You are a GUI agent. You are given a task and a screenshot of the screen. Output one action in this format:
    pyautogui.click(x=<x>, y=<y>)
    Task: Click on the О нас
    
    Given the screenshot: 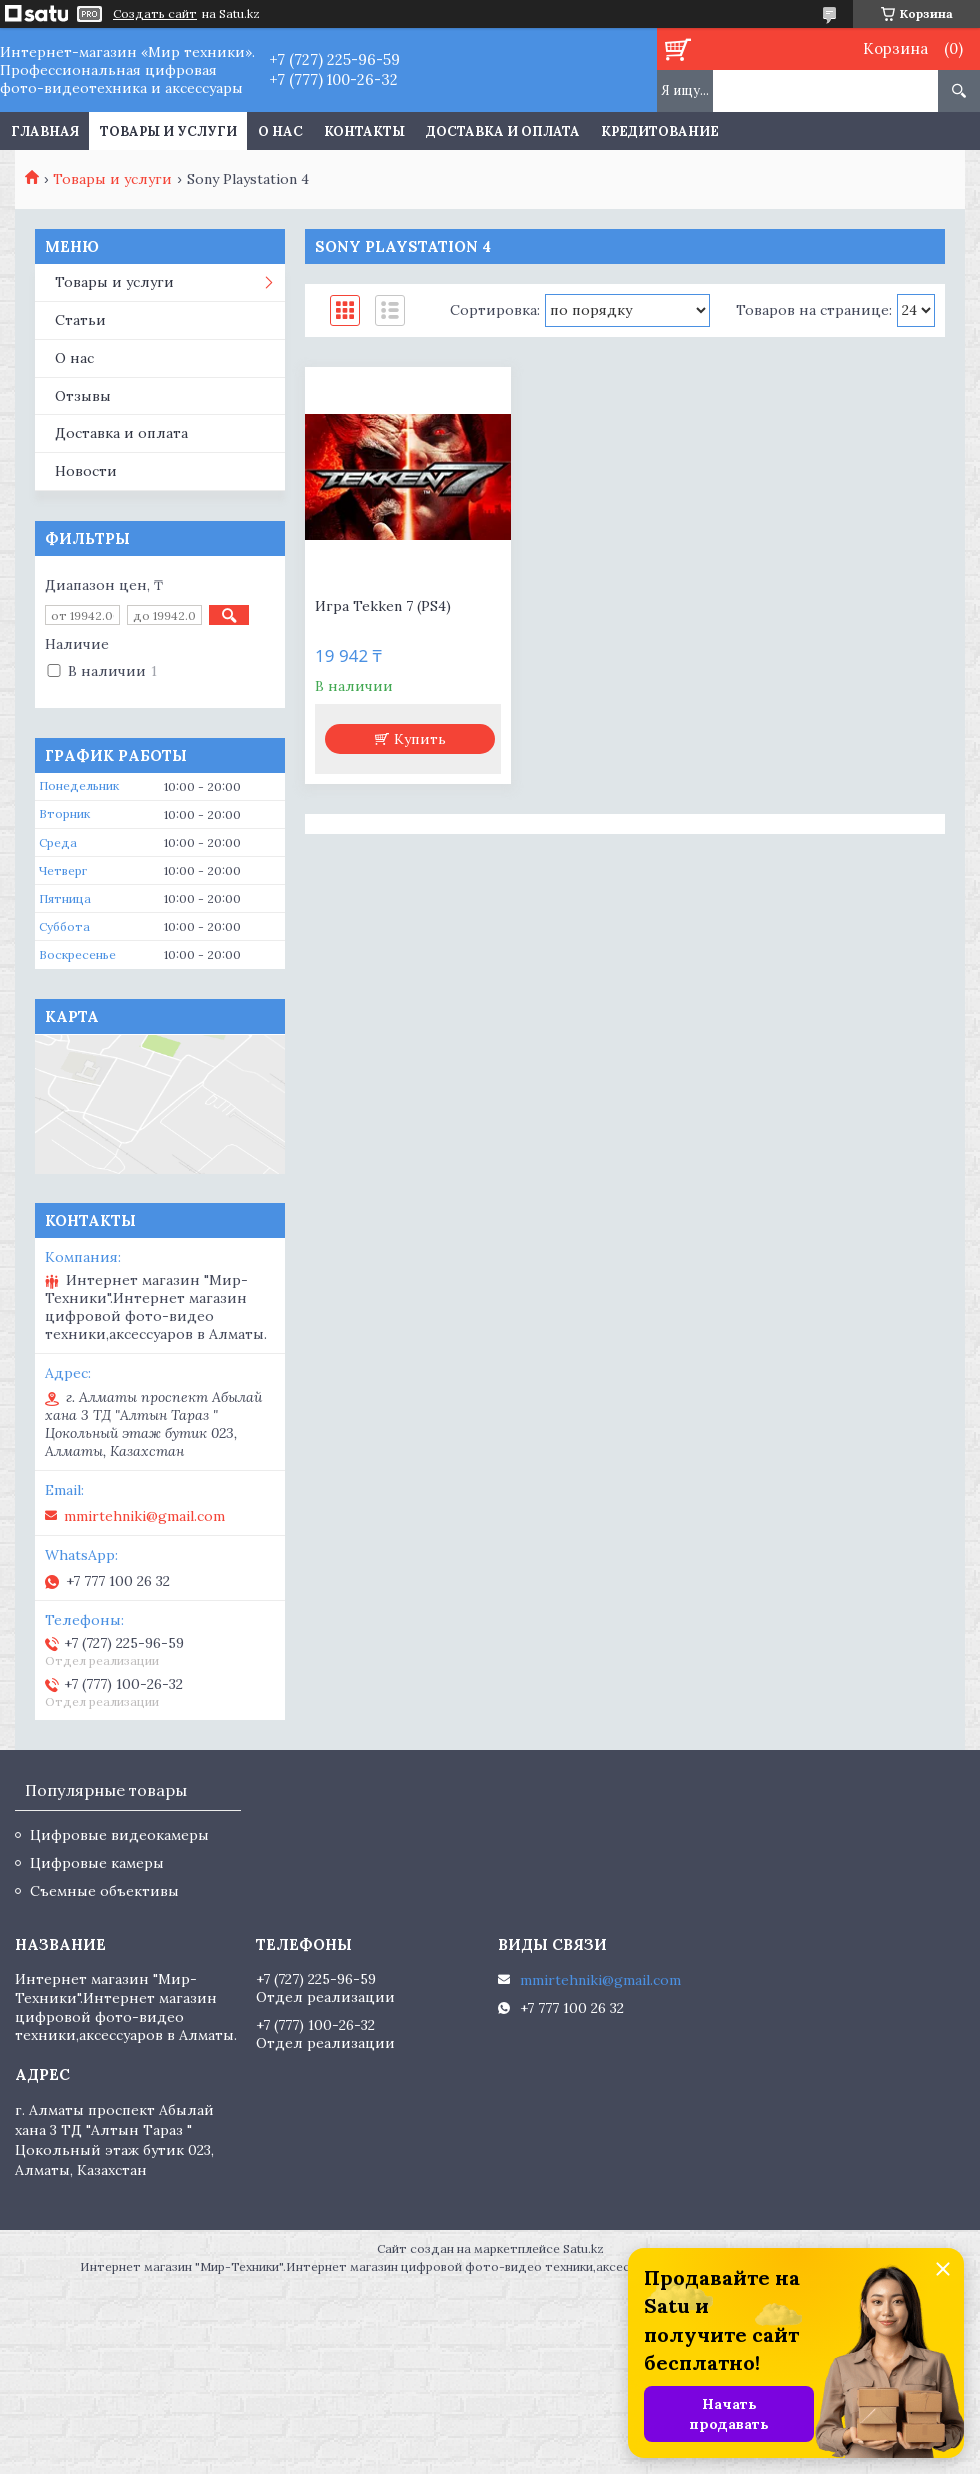 What is the action you would take?
    pyautogui.click(x=280, y=131)
    